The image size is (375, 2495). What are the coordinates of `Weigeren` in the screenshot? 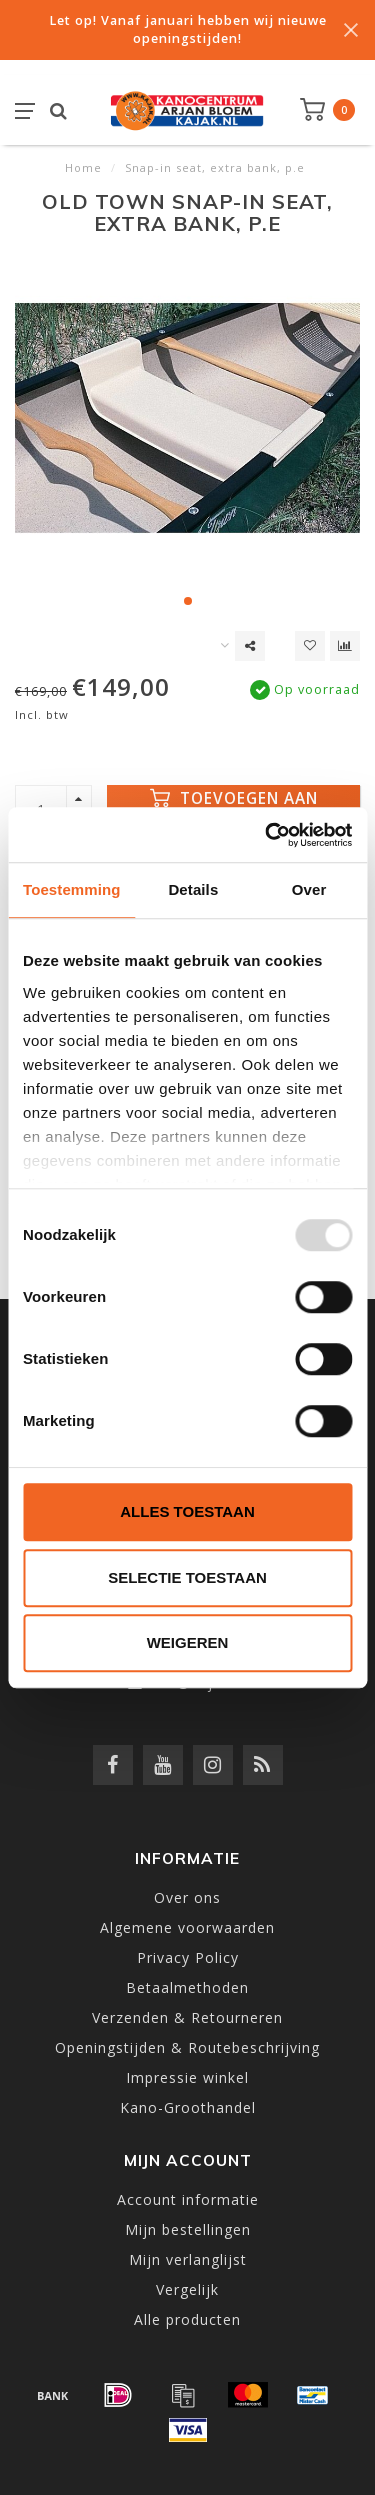 It's located at (188, 1642).